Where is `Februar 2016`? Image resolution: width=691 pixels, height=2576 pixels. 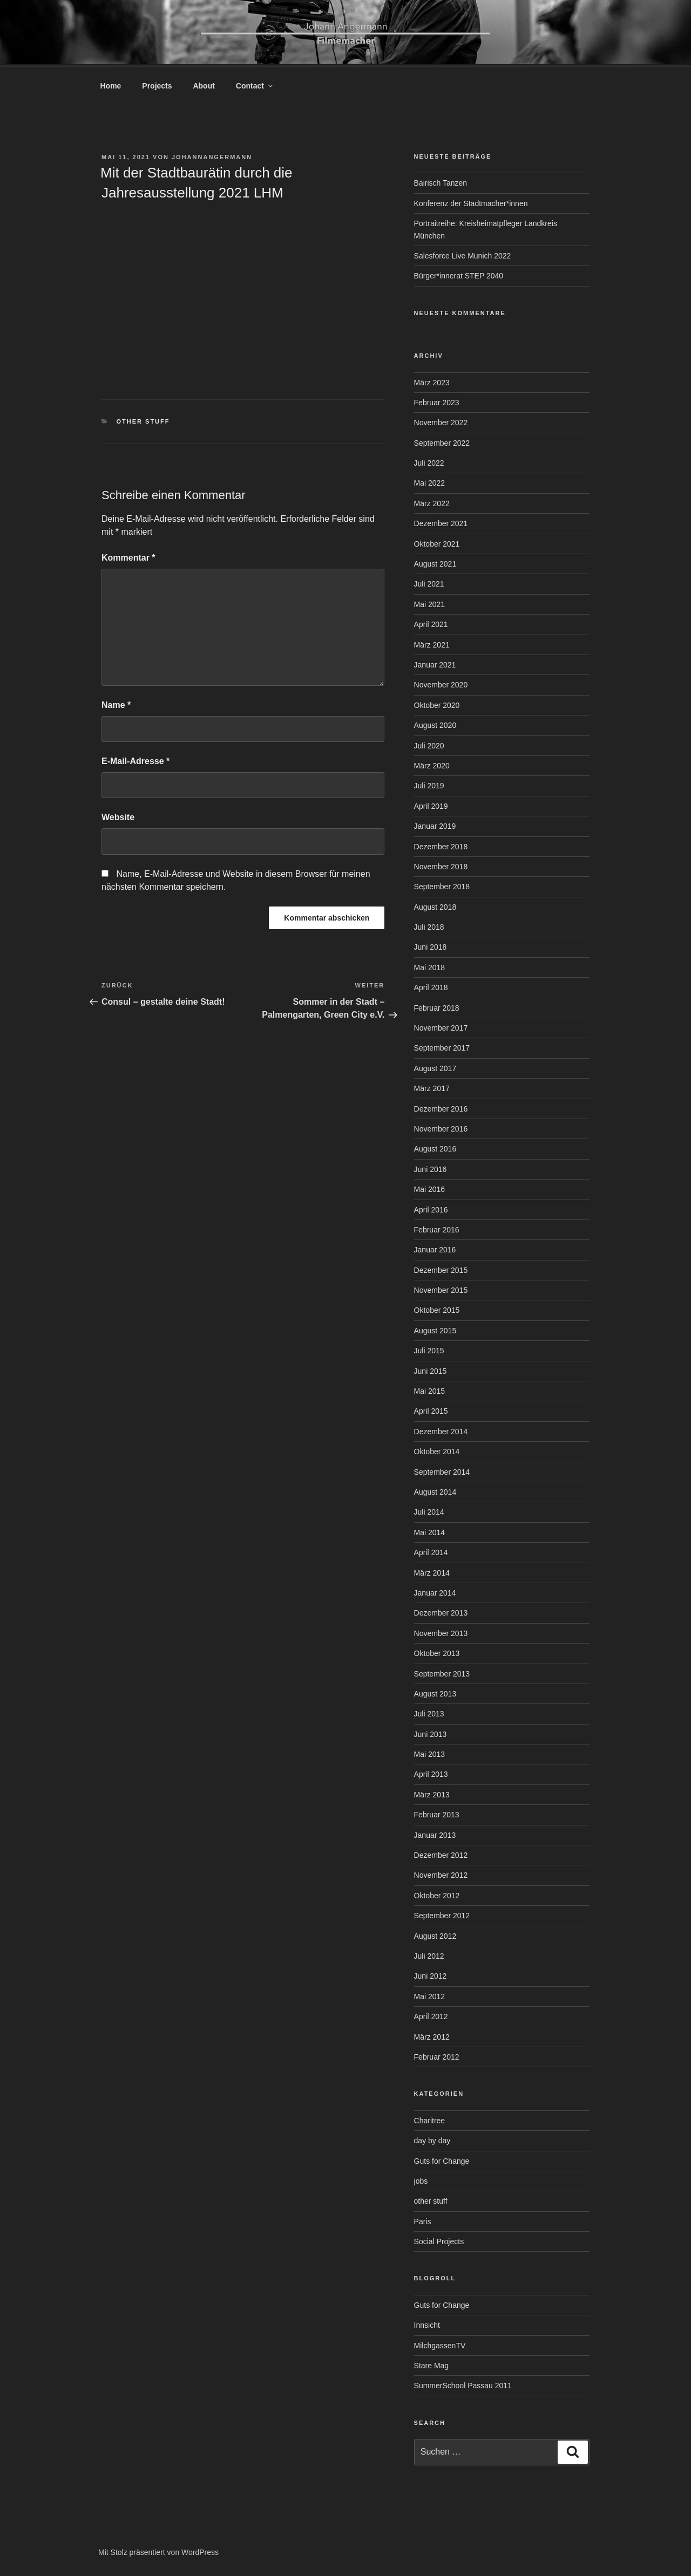
Februar 2016 is located at coordinates (436, 1228).